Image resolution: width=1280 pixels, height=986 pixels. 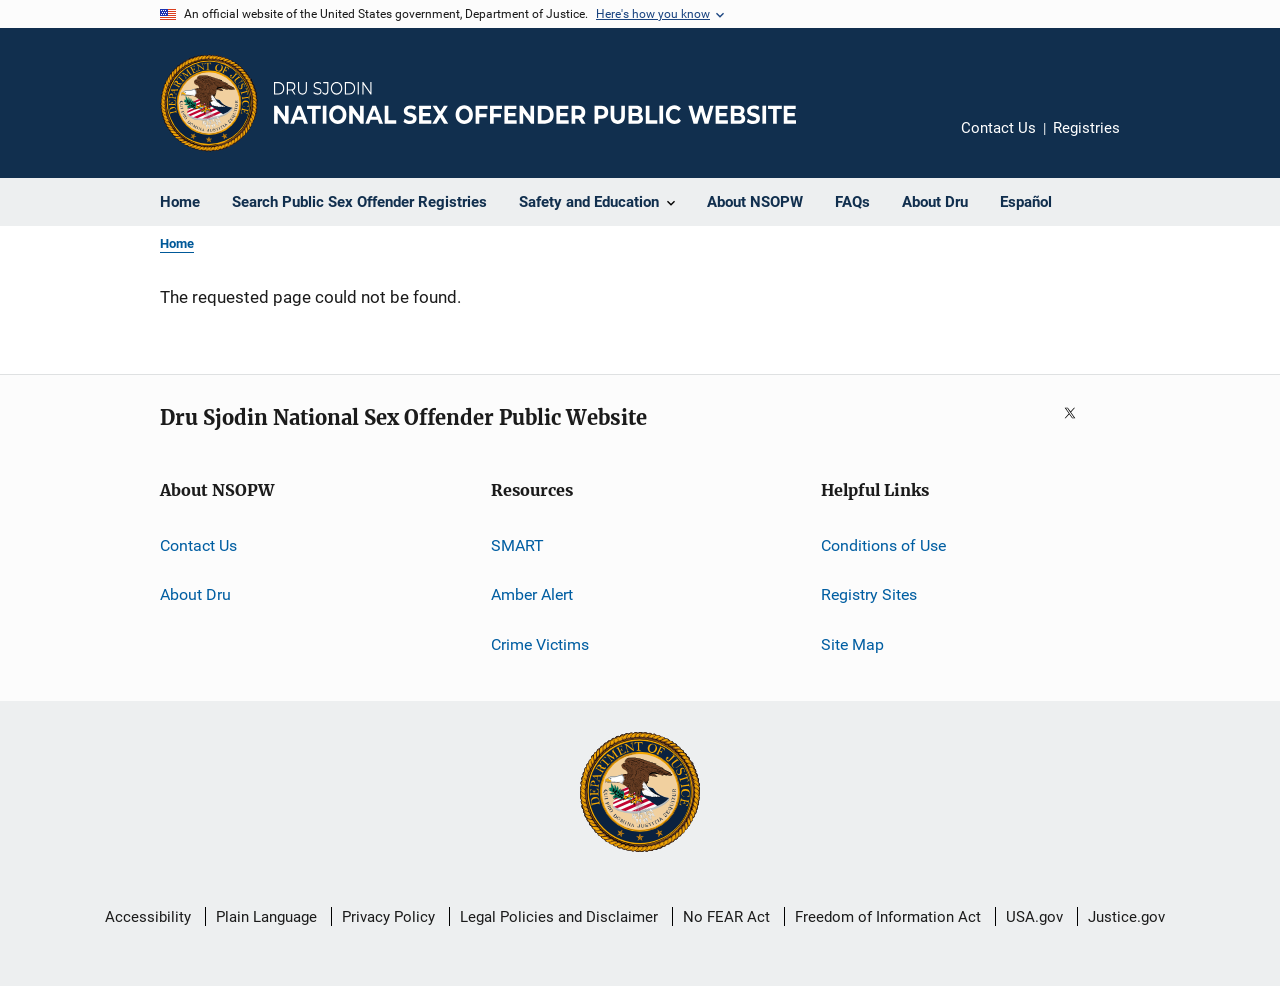 What do you see at coordinates (869, 594) in the screenshot?
I see `Registry Sites` at bounding box center [869, 594].